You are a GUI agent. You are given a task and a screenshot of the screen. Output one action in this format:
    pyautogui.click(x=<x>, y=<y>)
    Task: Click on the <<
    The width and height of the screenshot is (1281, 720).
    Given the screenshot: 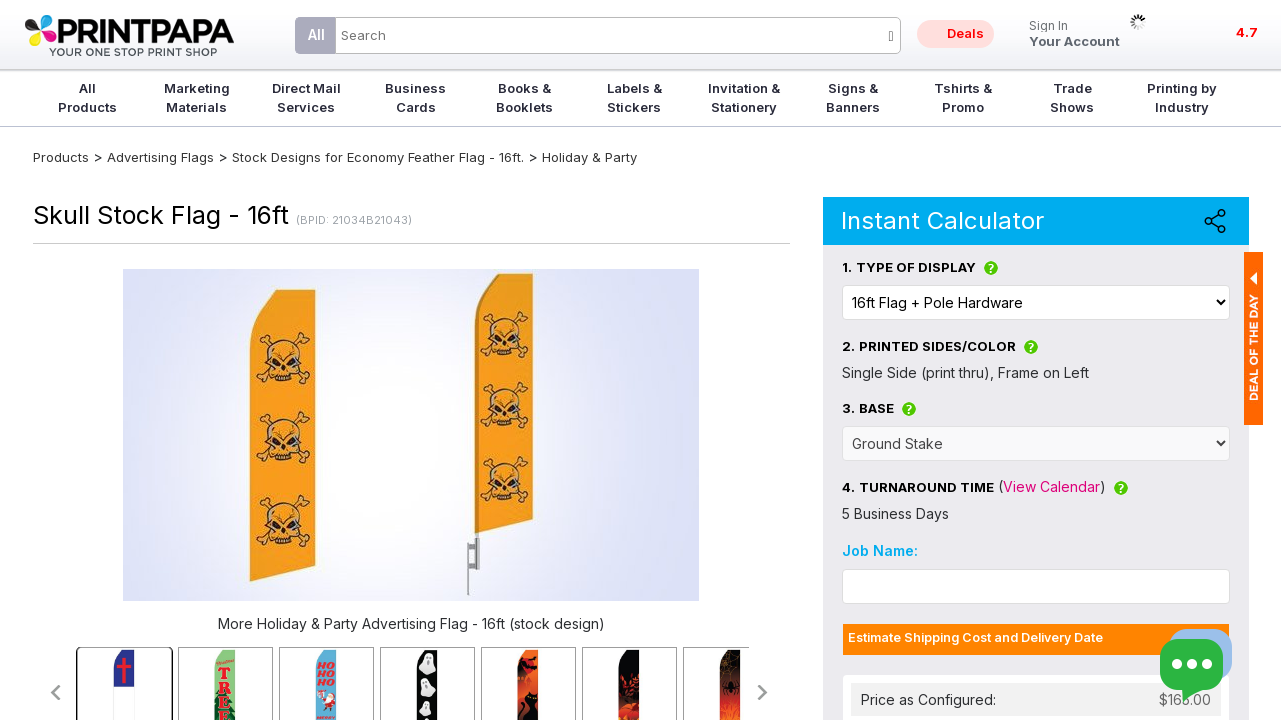 What is the action you would take?
    pyautogui.click(x=54, y=692)
    